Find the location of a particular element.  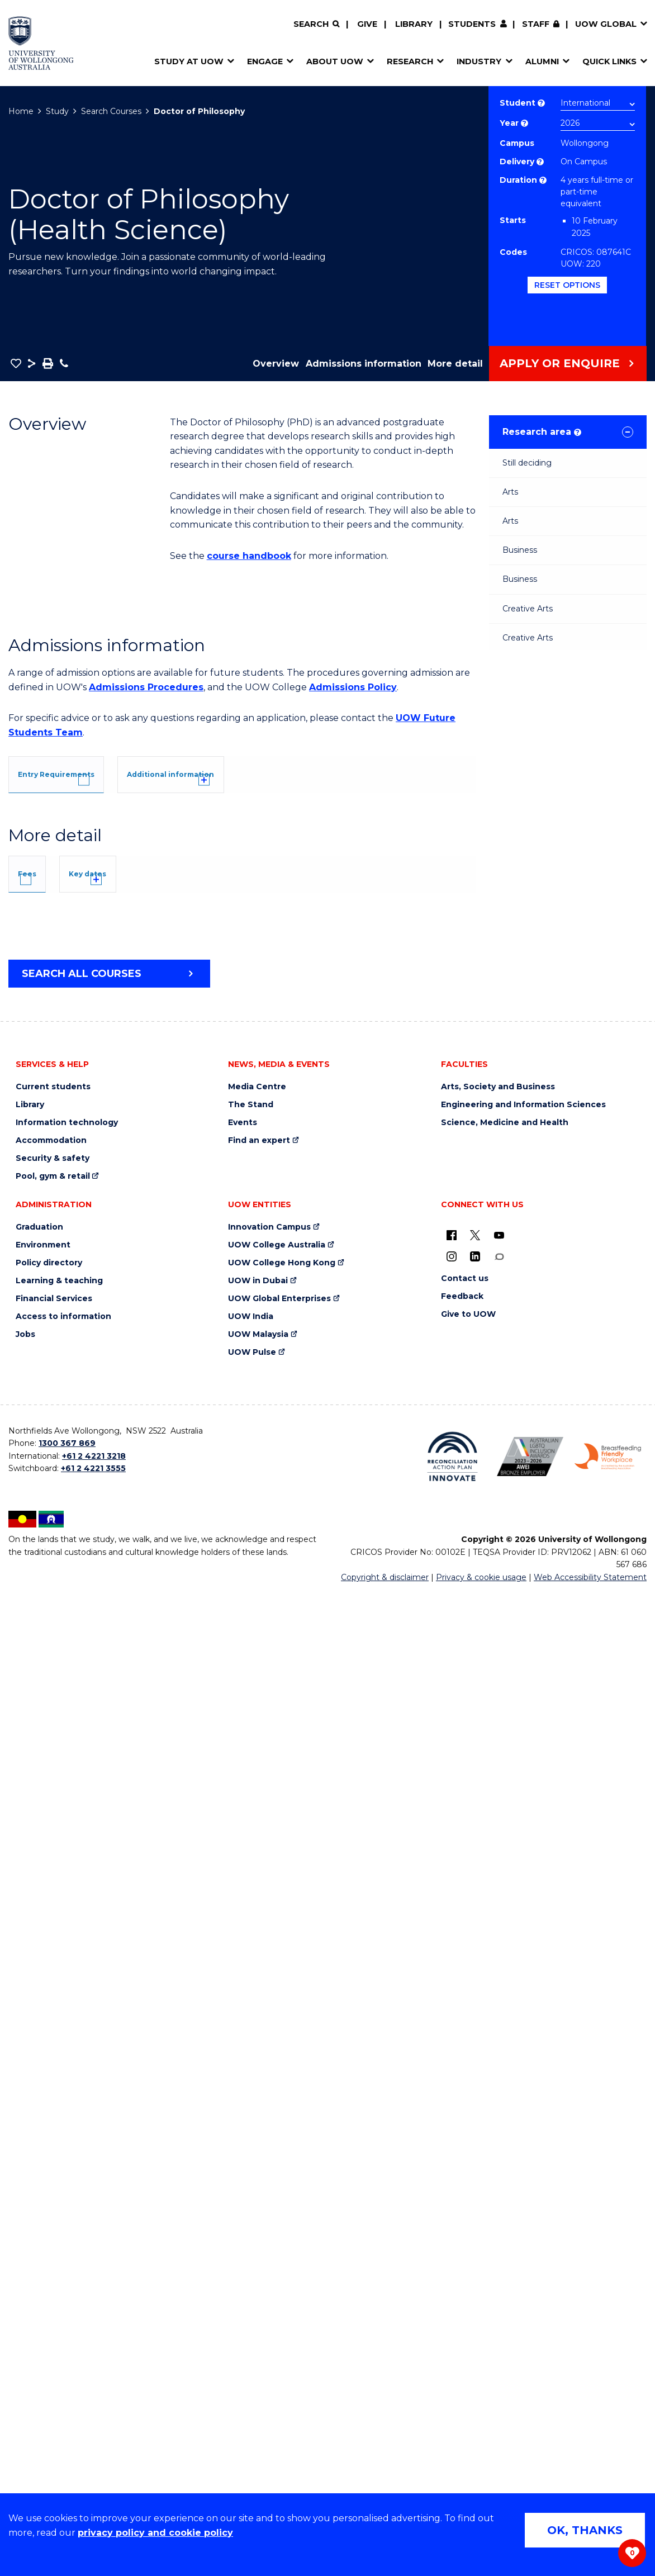

[Breastfeeding friendly workplace. Accredited by the Australian Breastfeeding Association logo (external link)] is located at coordinates (608, 2440).